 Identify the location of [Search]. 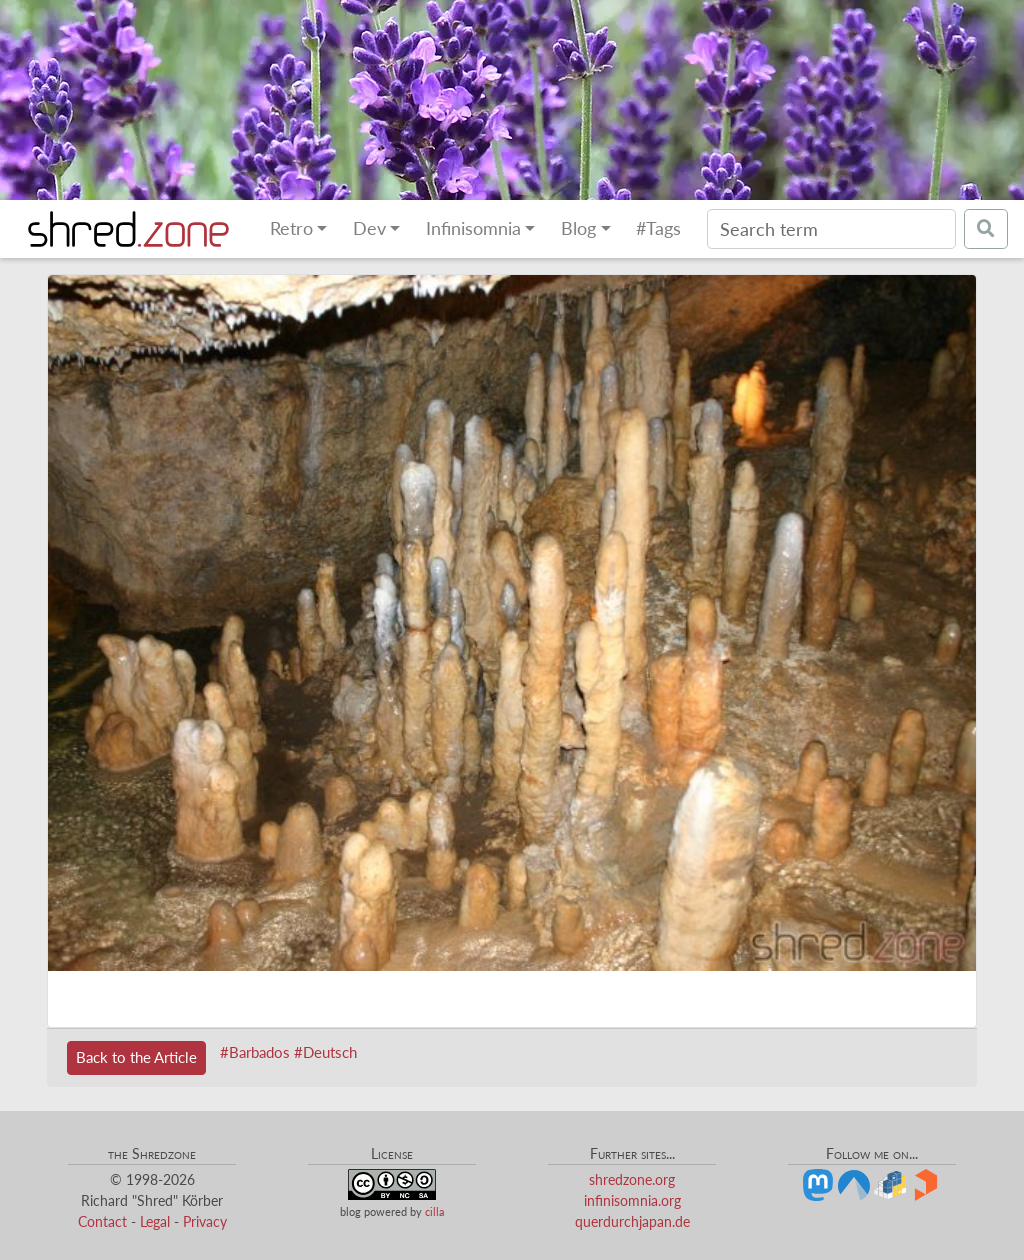
(831, 229).